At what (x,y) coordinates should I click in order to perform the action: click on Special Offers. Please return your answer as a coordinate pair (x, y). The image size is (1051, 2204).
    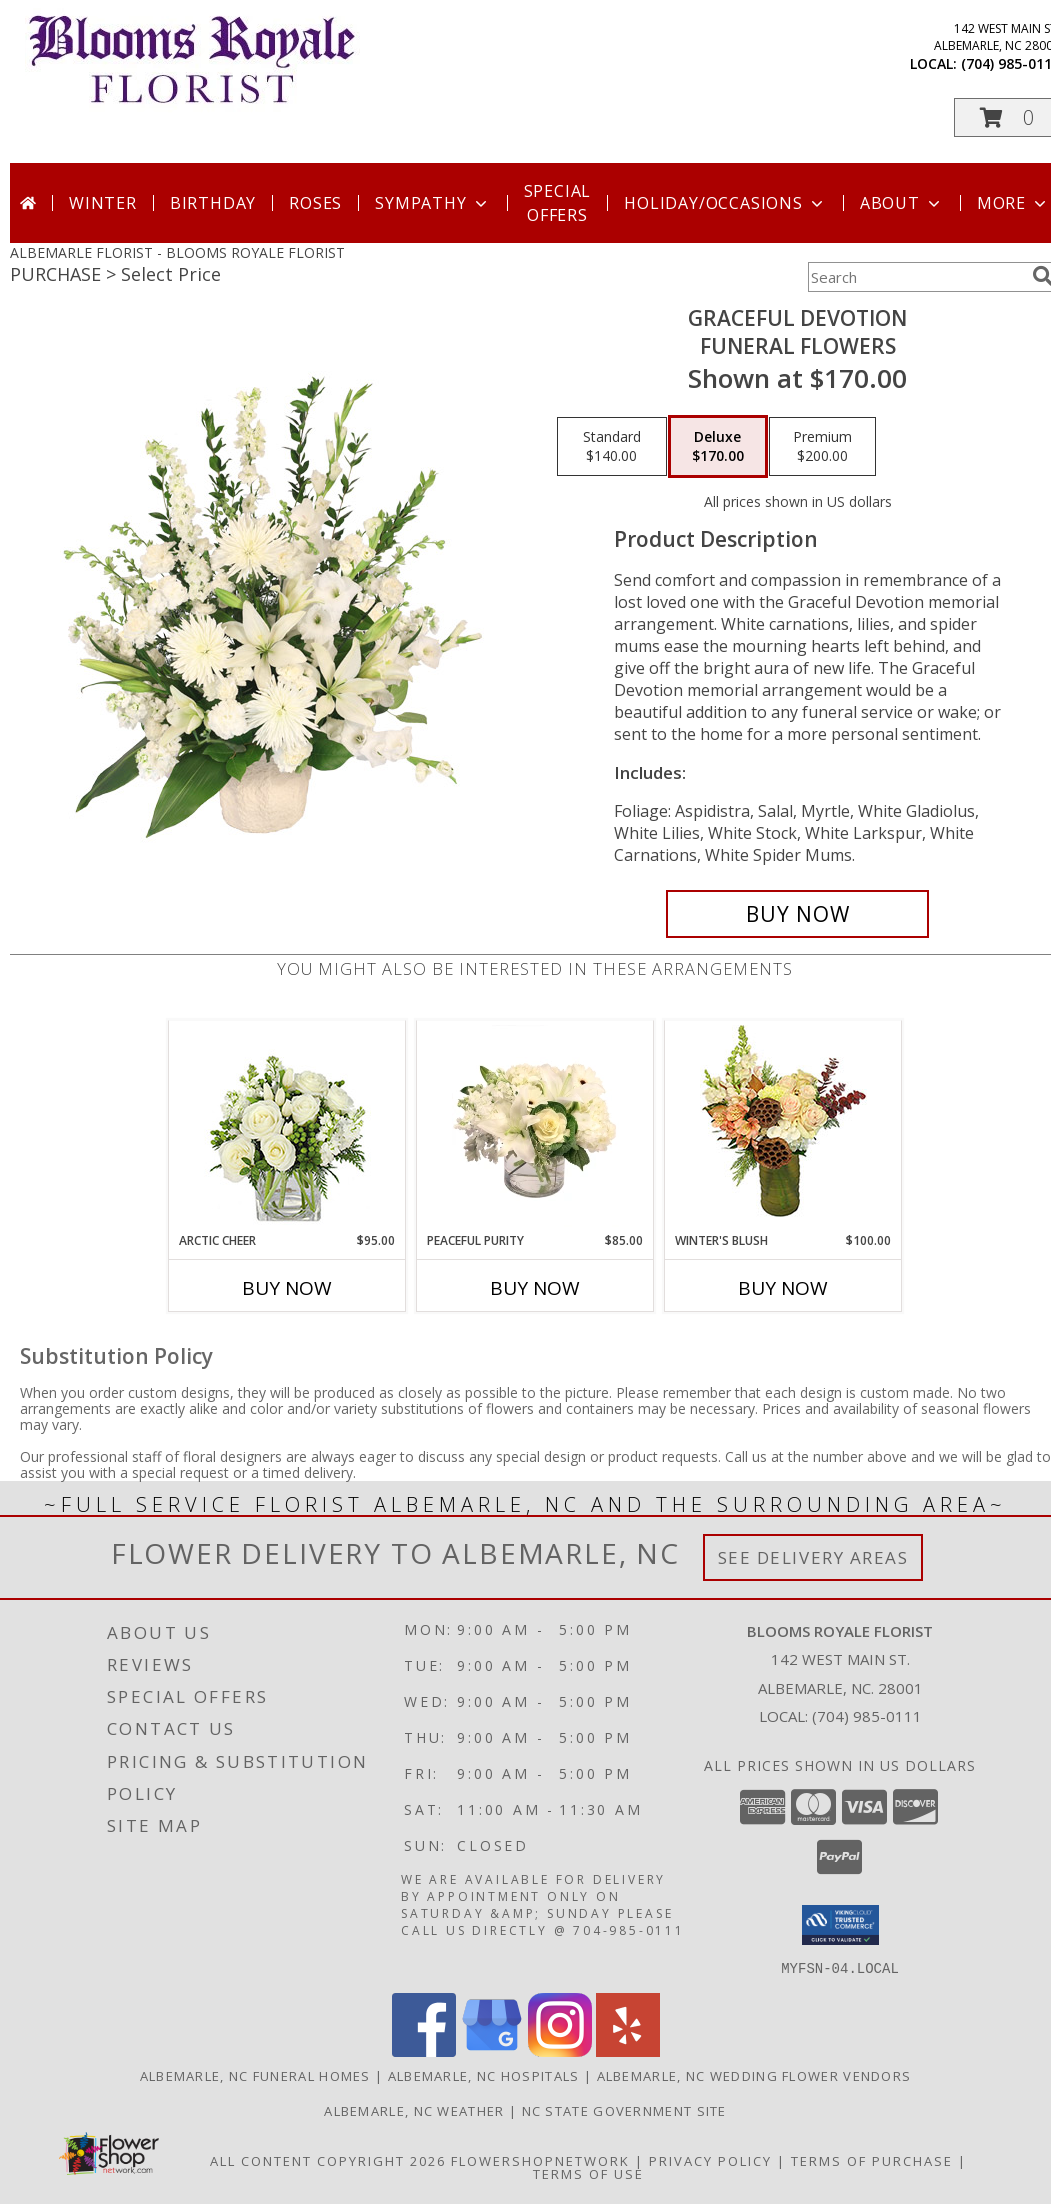
    Looking at the image, I should click on (558, 203).